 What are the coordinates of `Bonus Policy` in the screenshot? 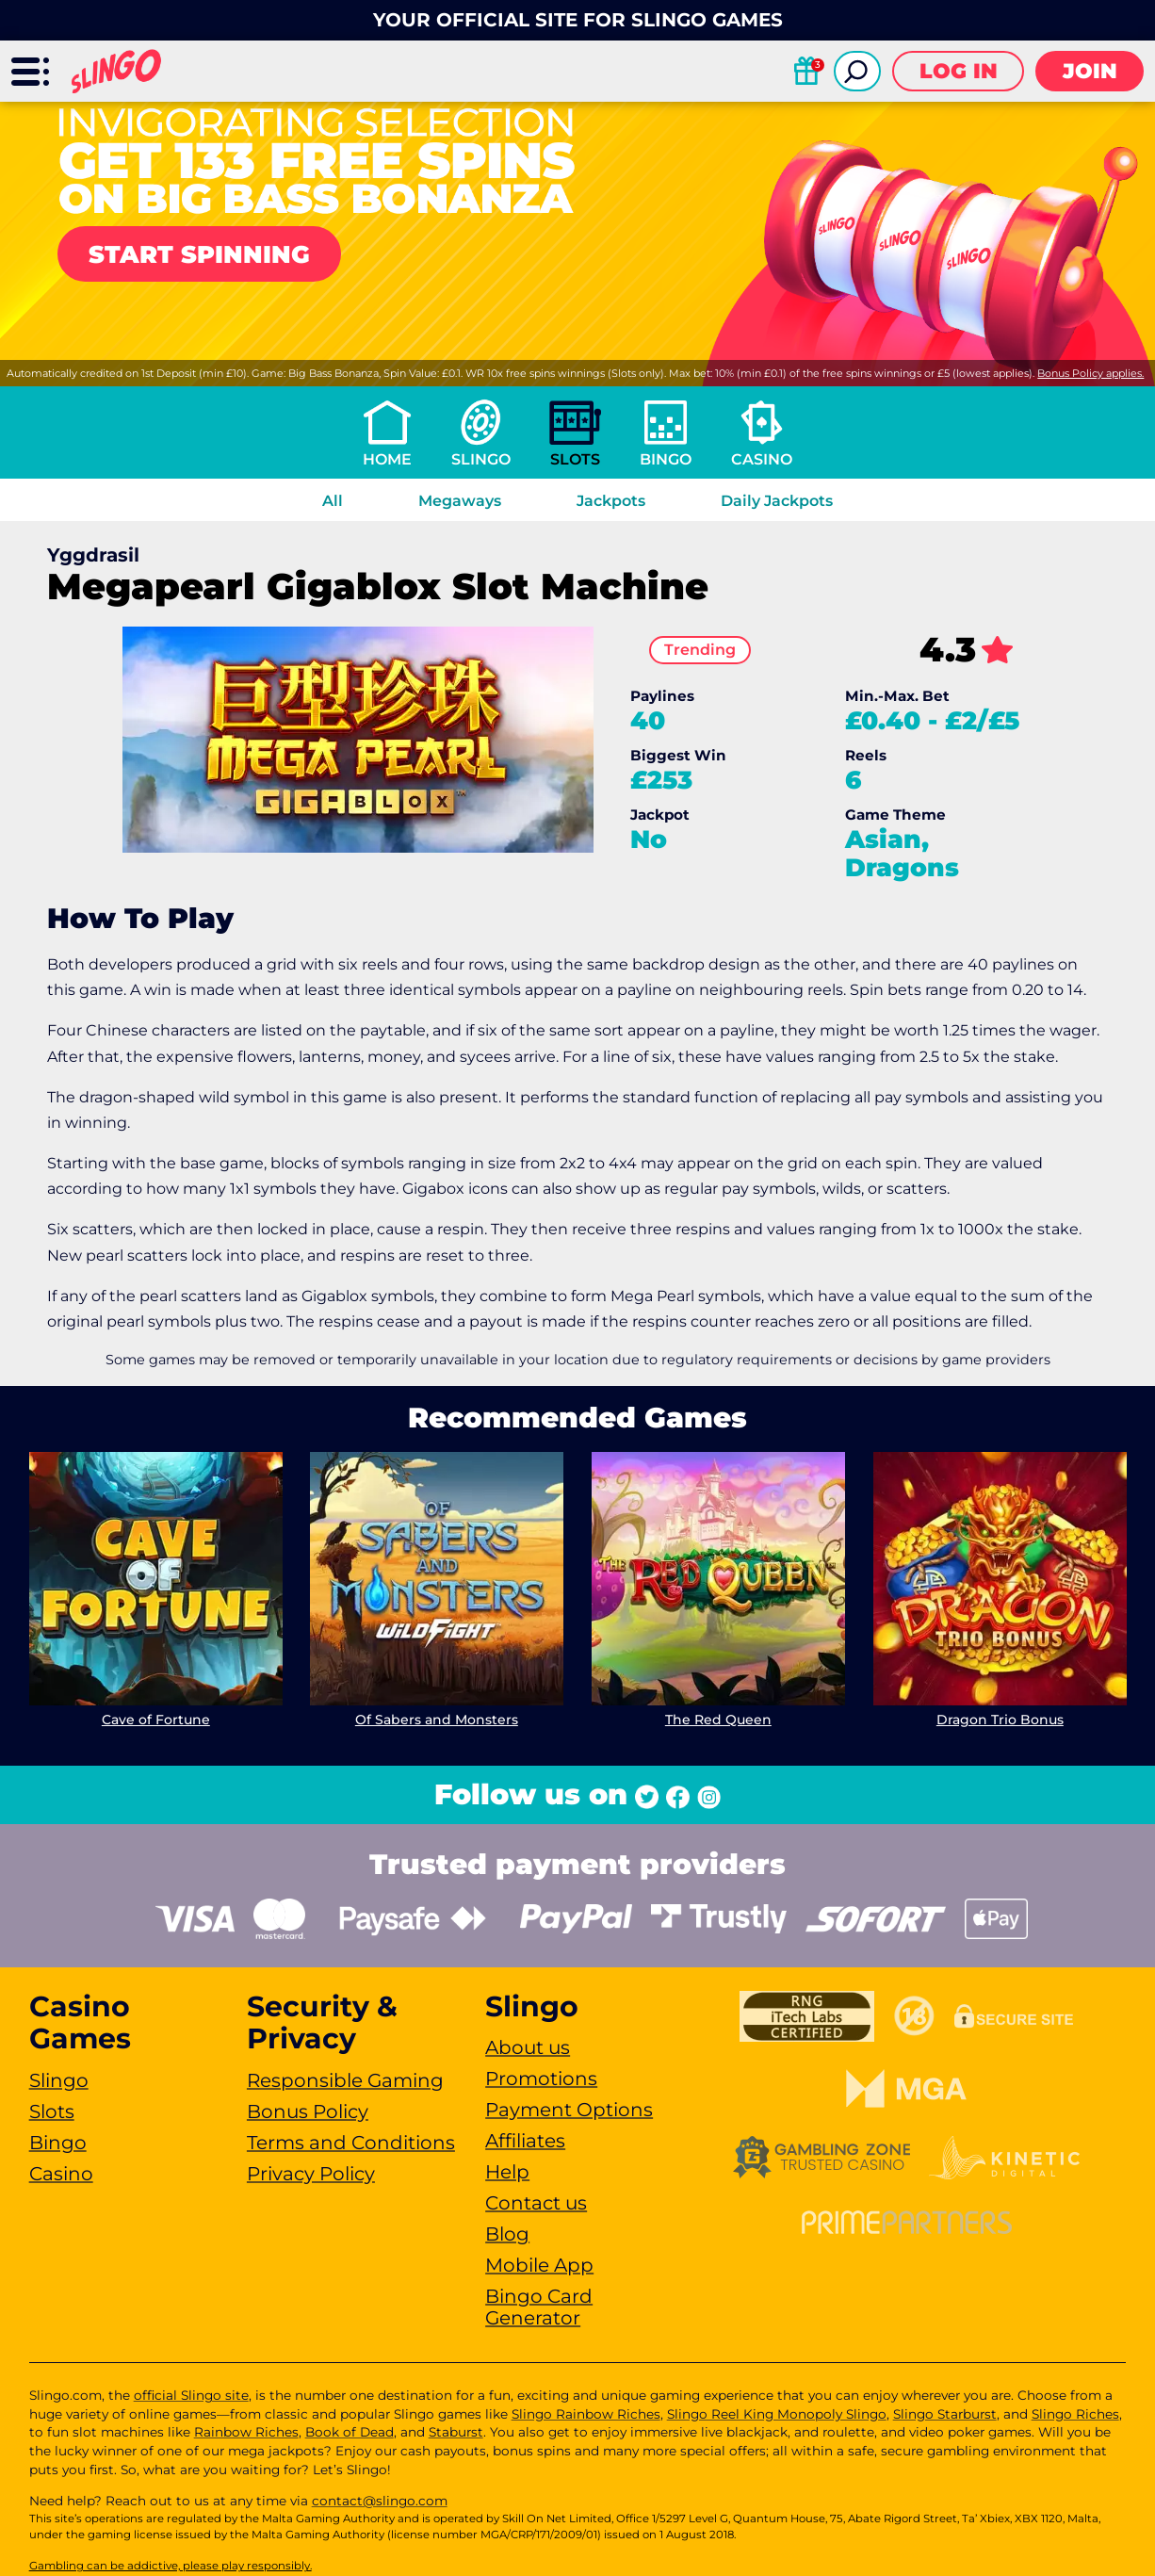 It's located at (307, 2111).